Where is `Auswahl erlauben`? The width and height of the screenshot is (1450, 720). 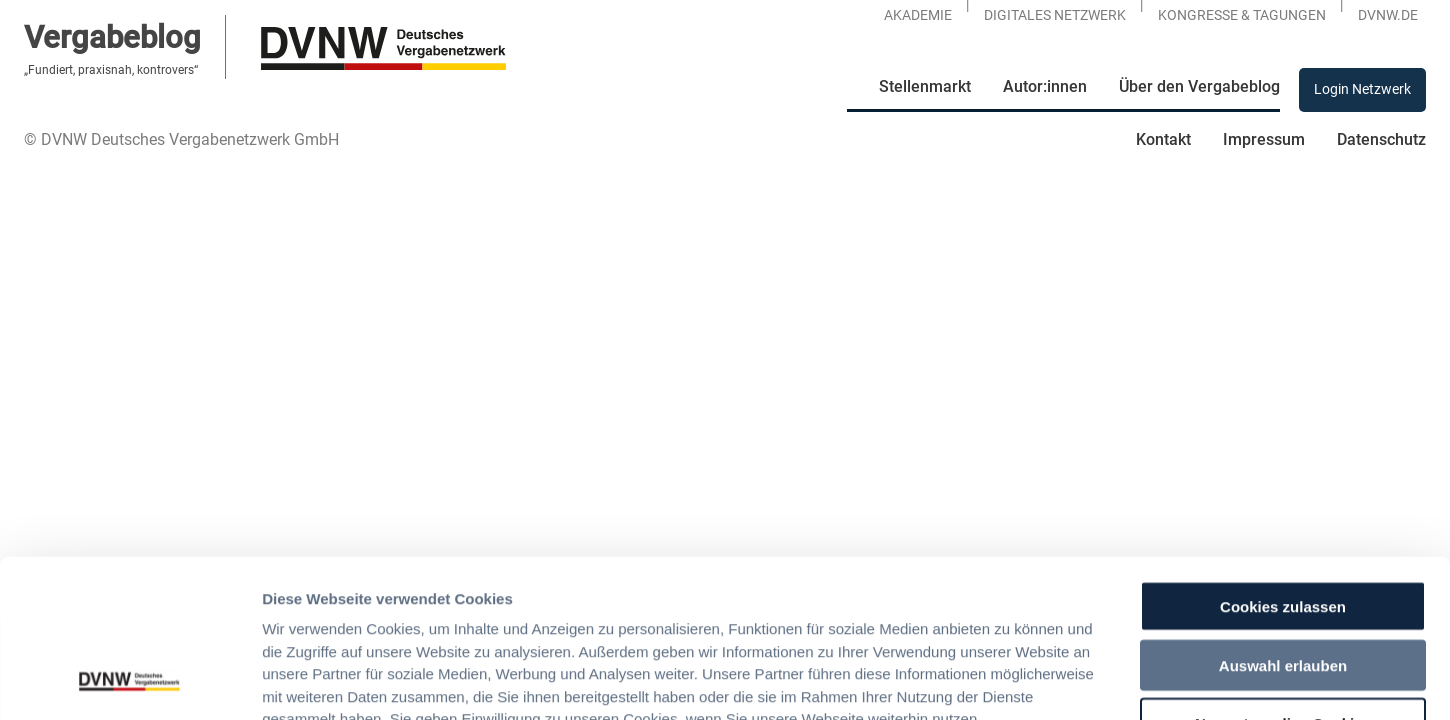
Auswahl erlauben is located at coordinates (1283, 517).